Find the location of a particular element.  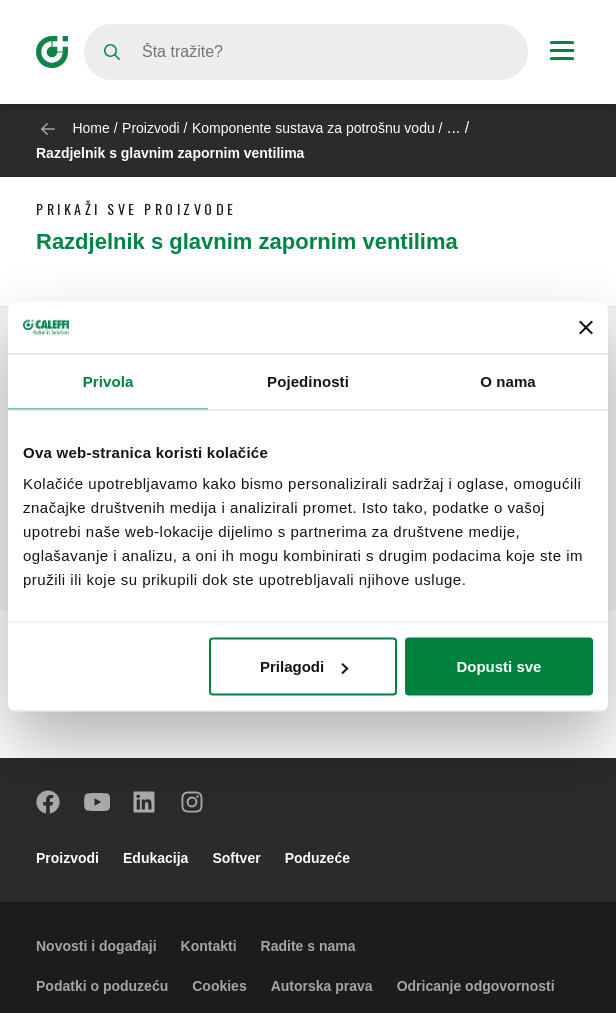

Cookies is located at coordinates (219, 986).